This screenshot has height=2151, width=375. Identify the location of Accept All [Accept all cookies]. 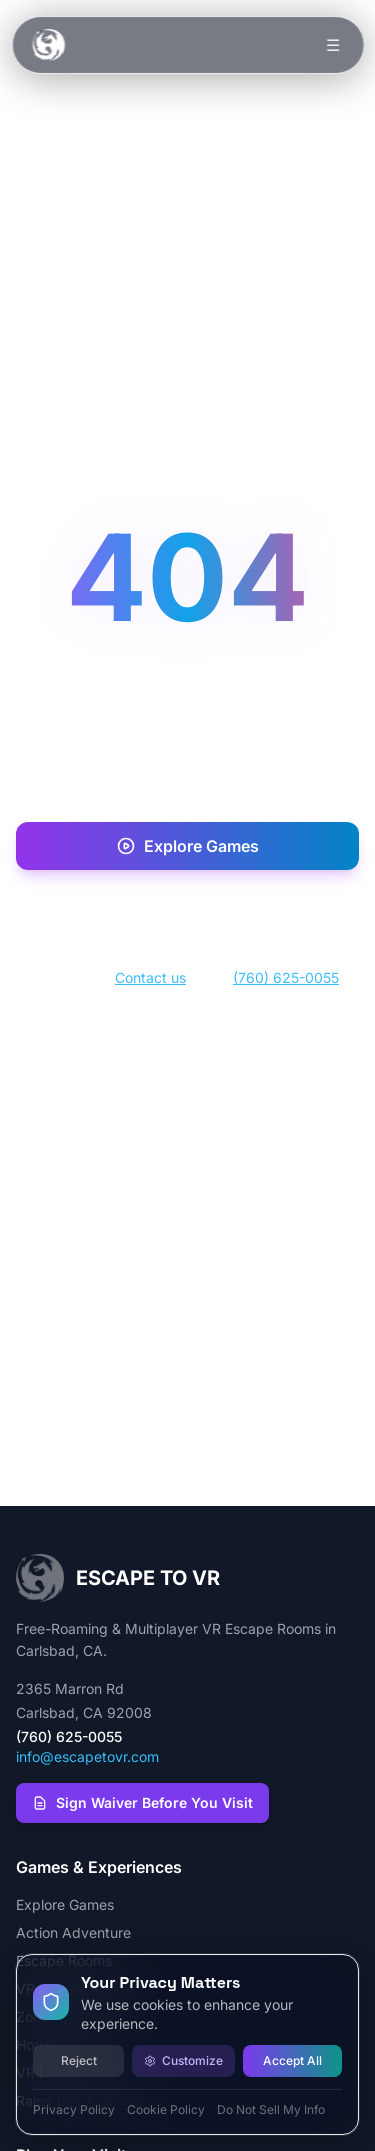
(292, 2060).